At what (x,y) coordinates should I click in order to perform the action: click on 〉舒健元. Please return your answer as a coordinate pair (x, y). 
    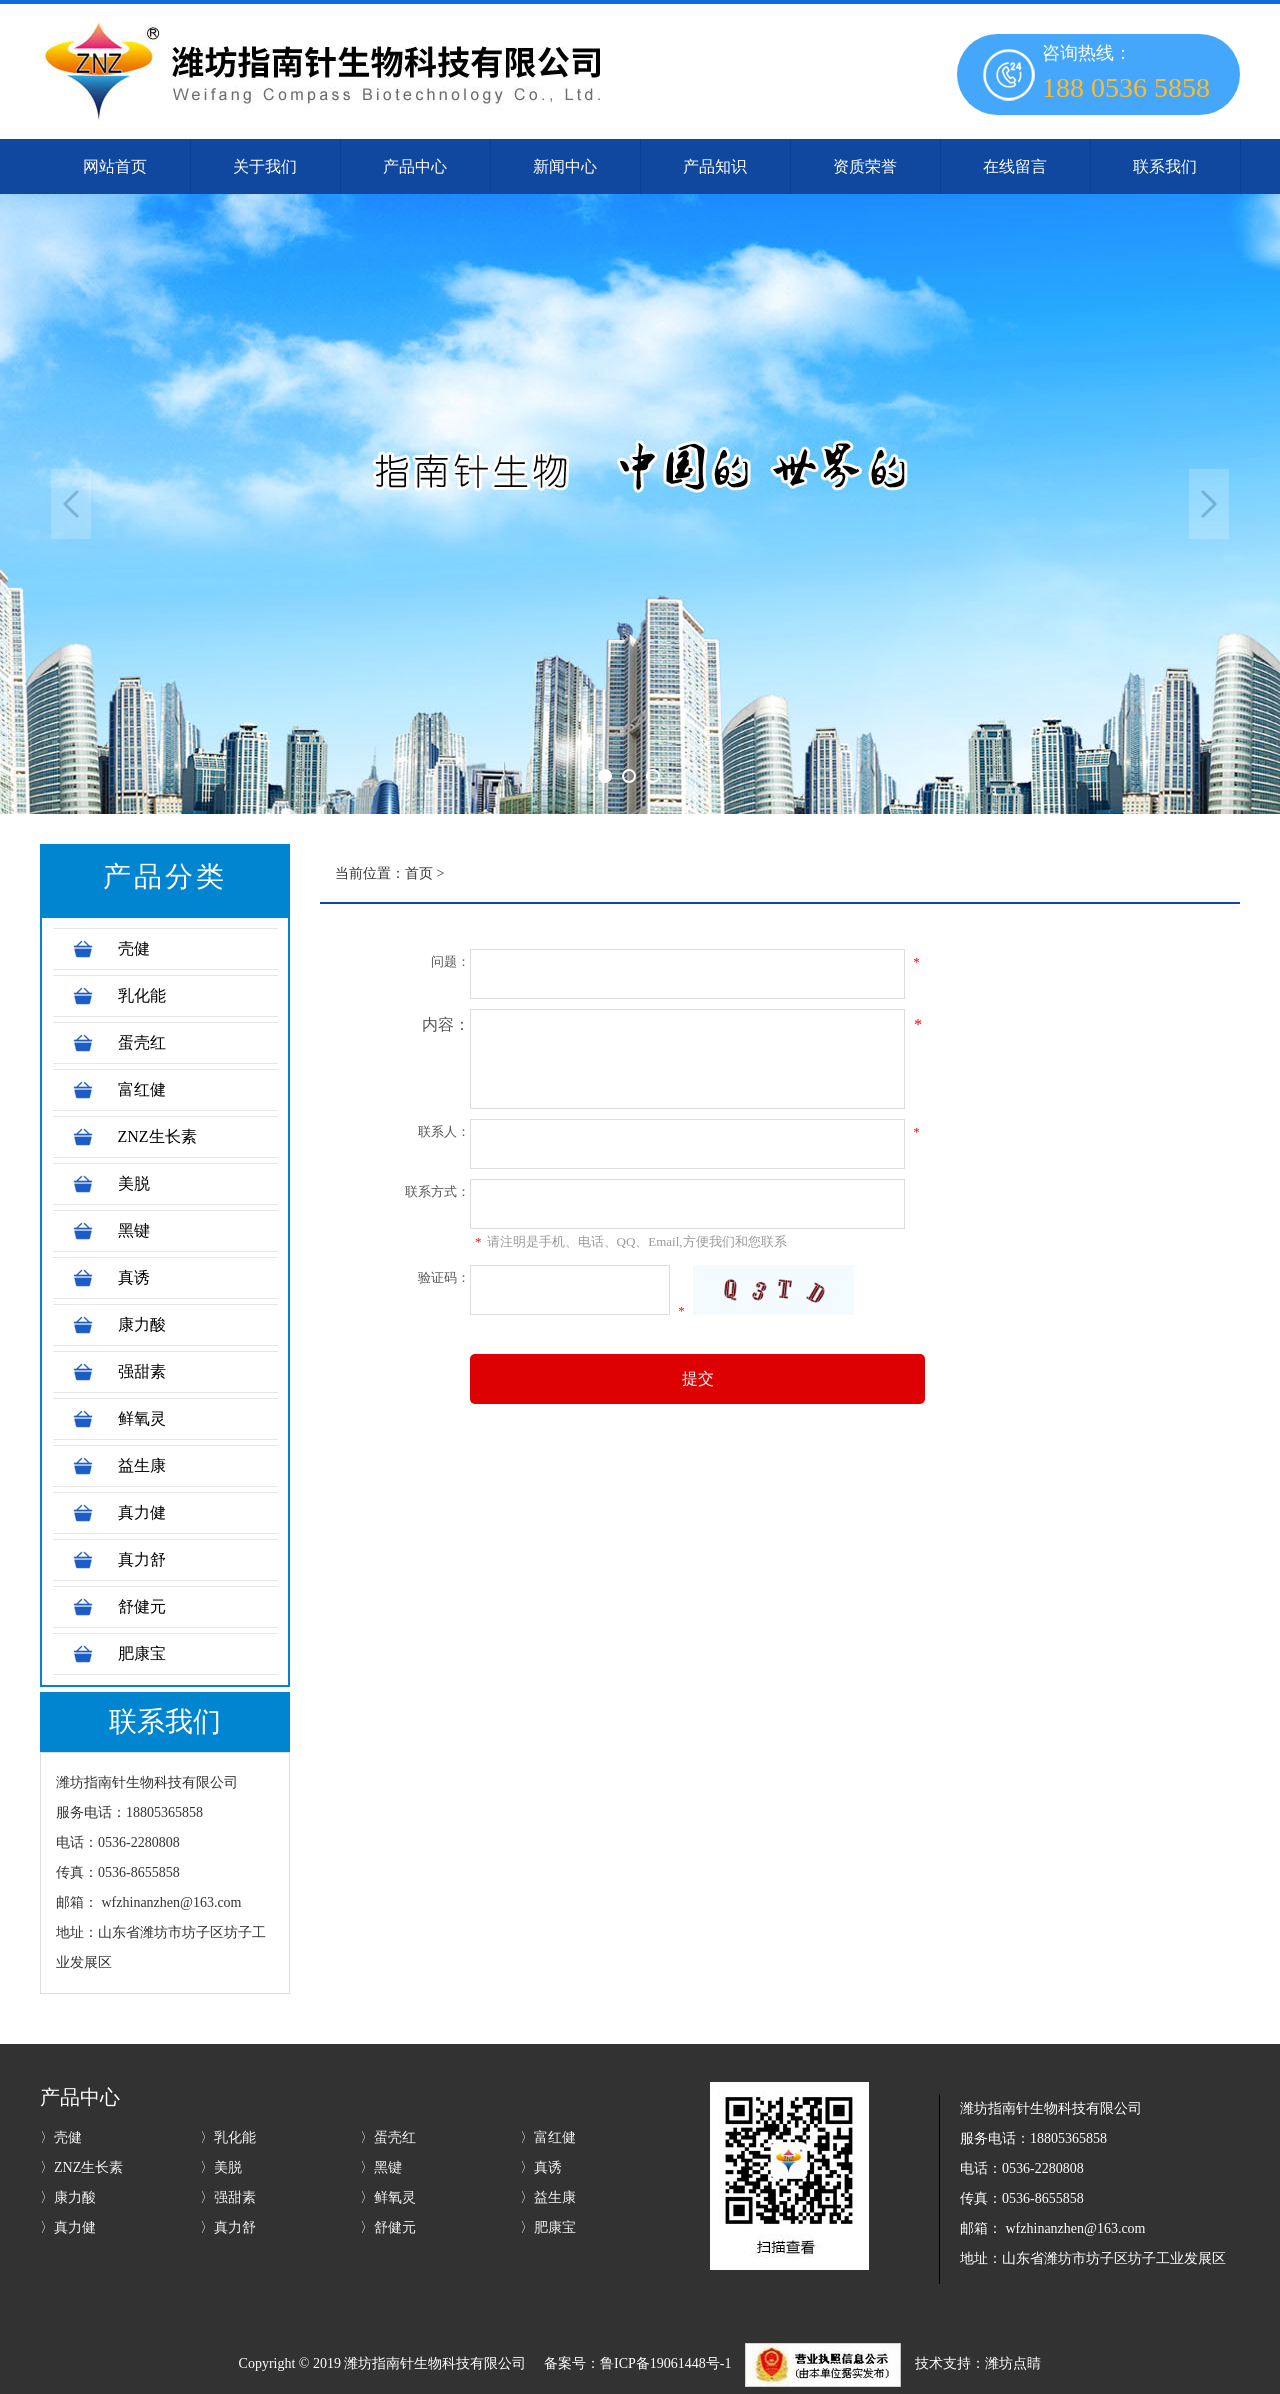
    Looking at the image, I should click on (388, 2227).